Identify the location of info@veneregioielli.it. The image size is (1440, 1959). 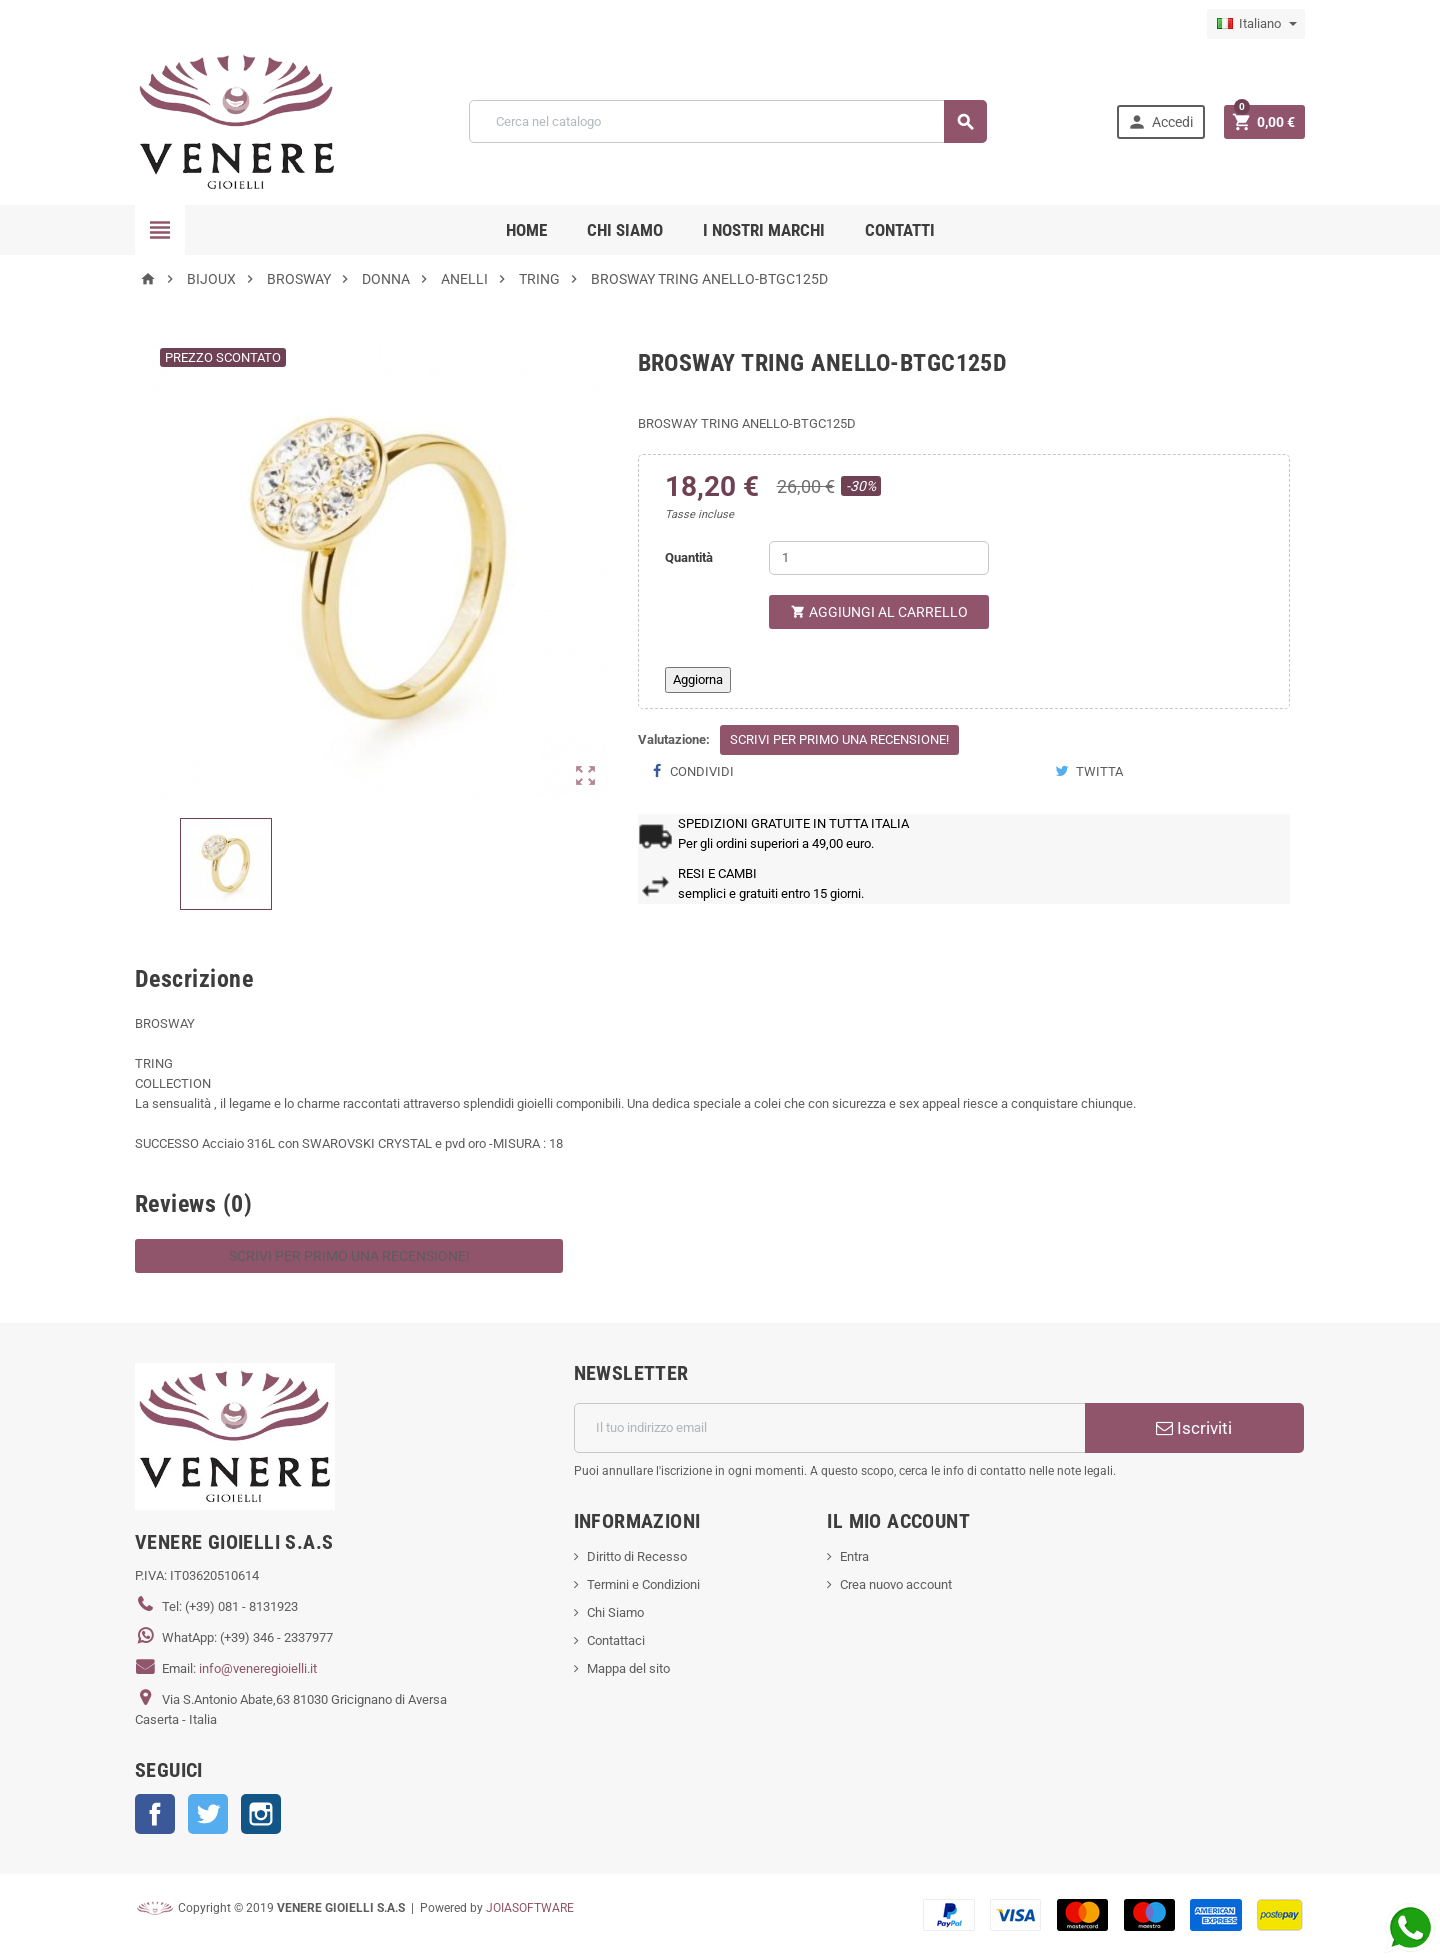
(258, 1668).